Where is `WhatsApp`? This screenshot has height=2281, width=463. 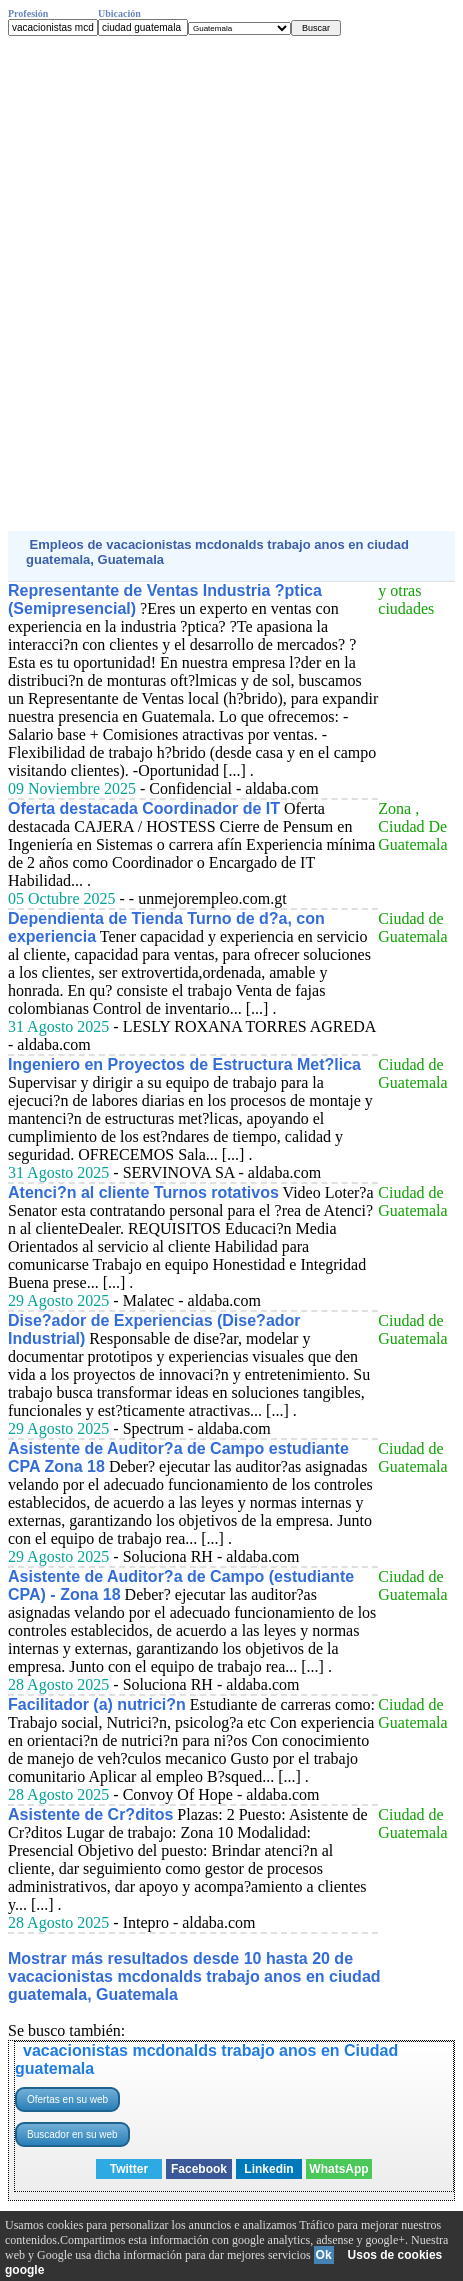
WhatsApp is located at coordinates (338, 2169).